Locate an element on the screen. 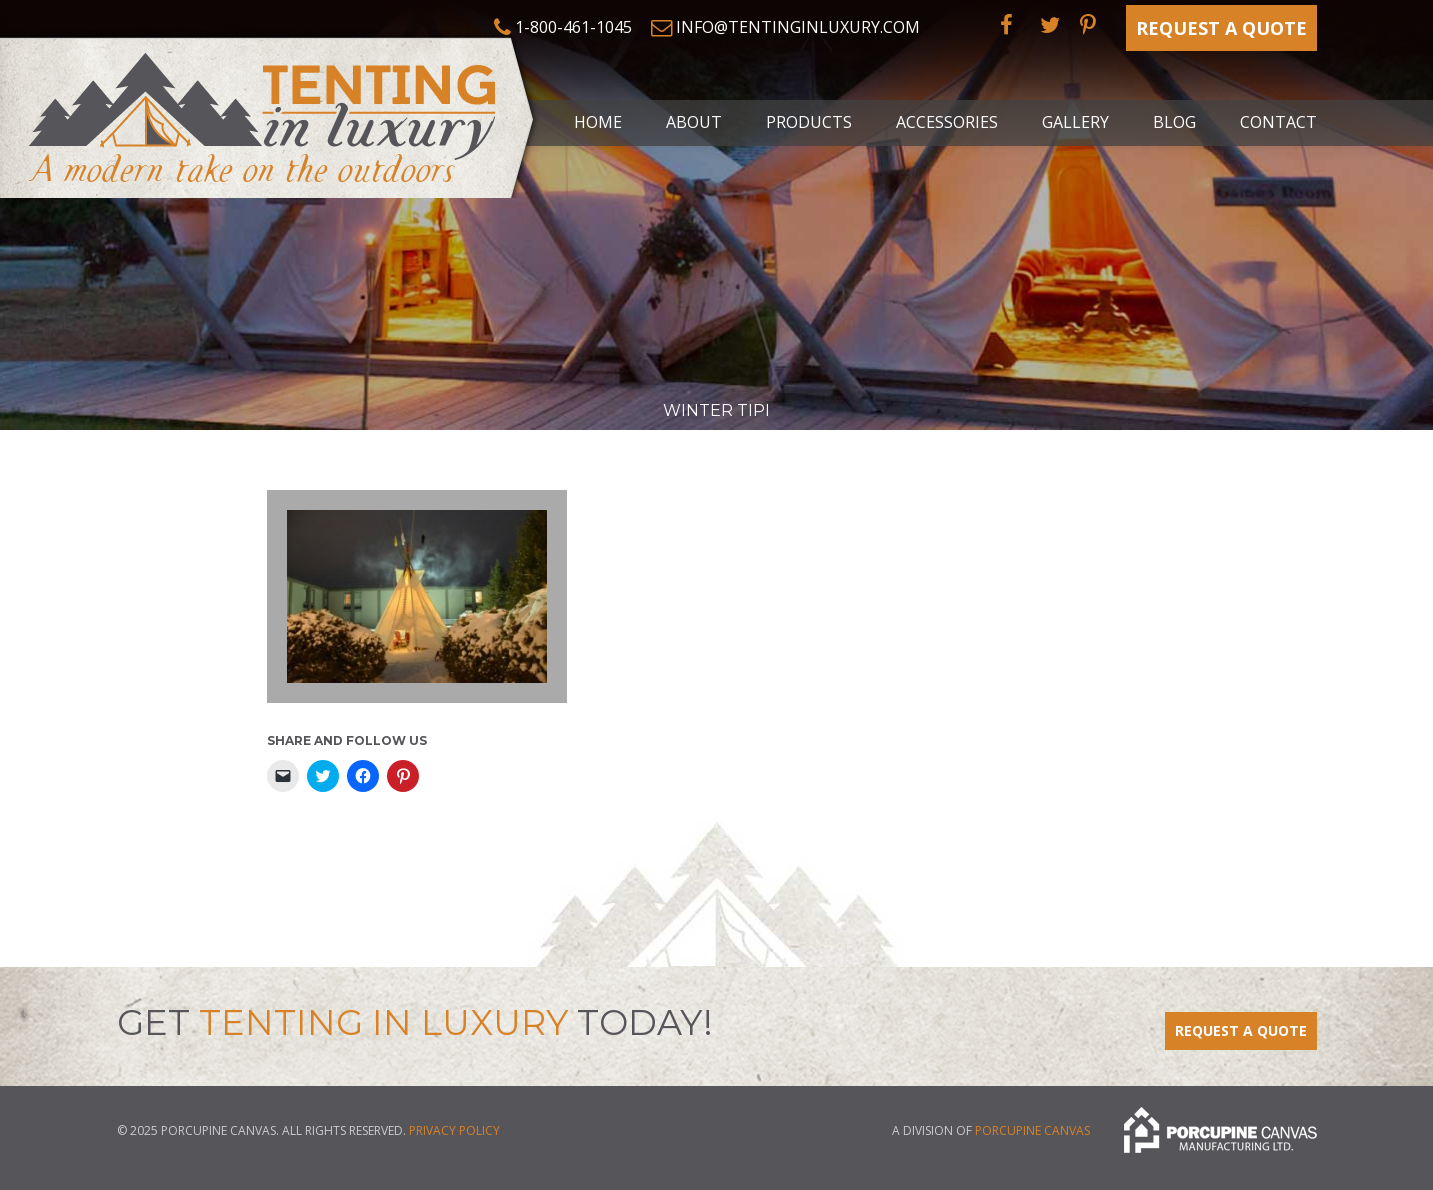  info@tentinginluxury.com is located at coordinates (798, 27).